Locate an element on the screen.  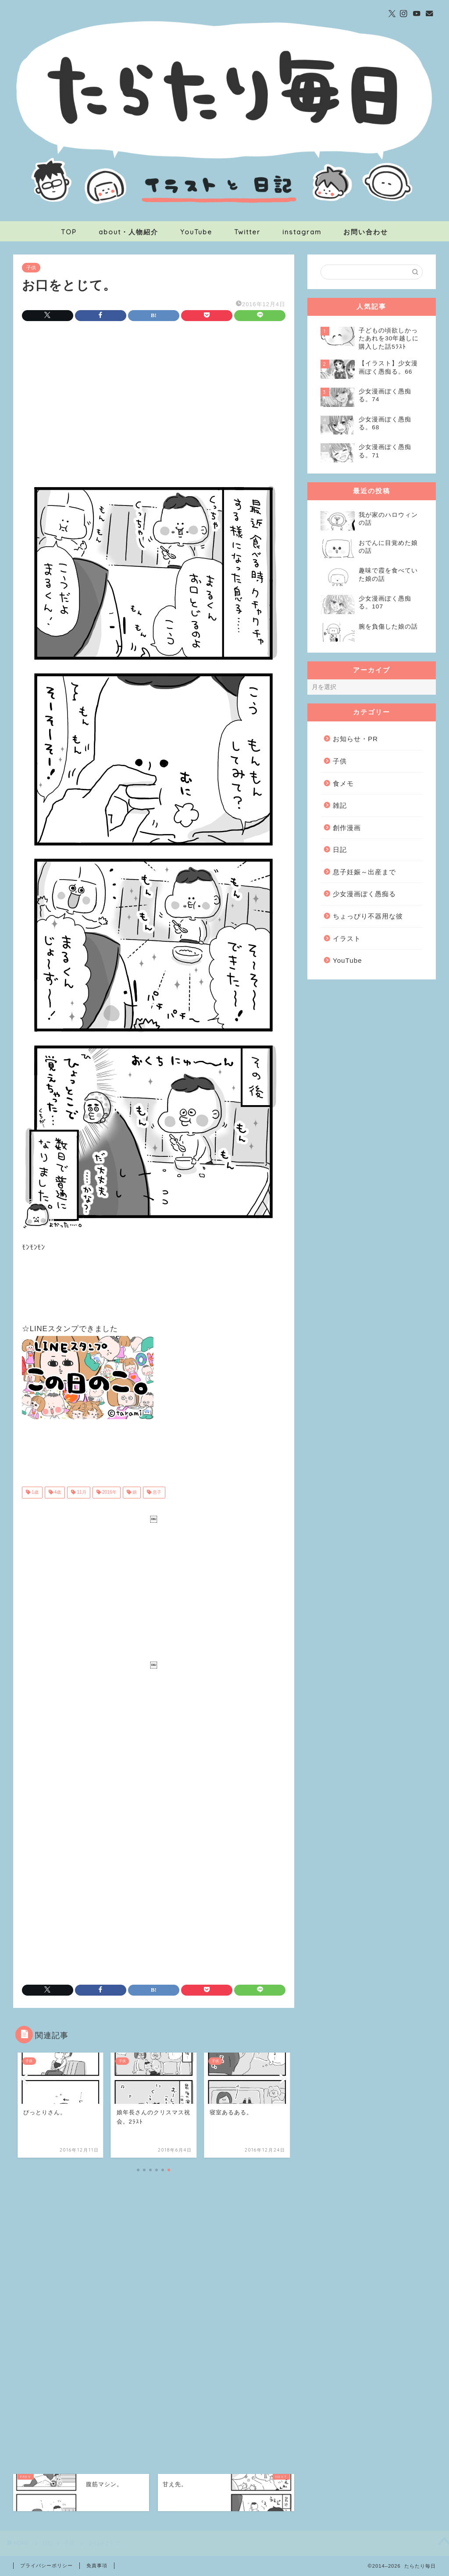
4歳 is located at coordinates (57, 1492).